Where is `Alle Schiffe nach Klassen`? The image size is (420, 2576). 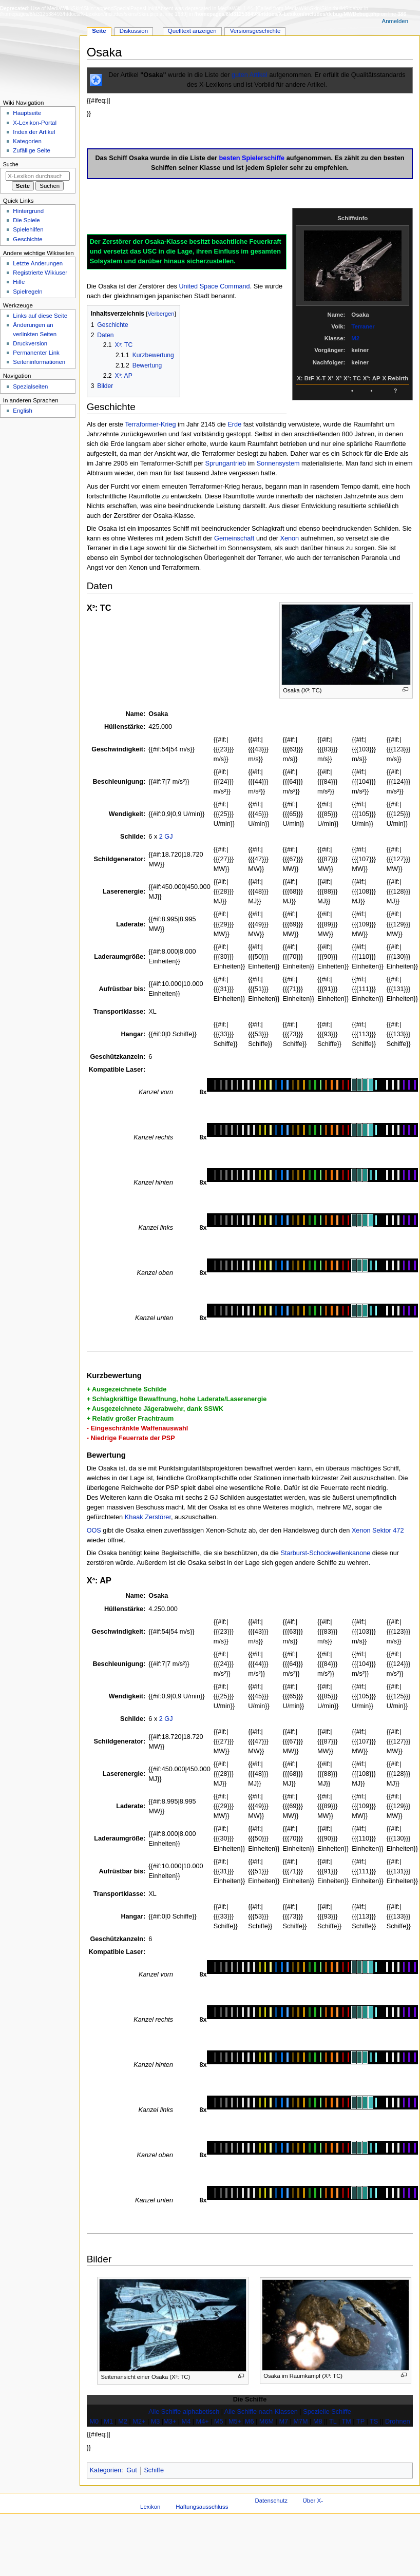
Alle Schiffe nach Klassen is located at coordinates (261, 2411).